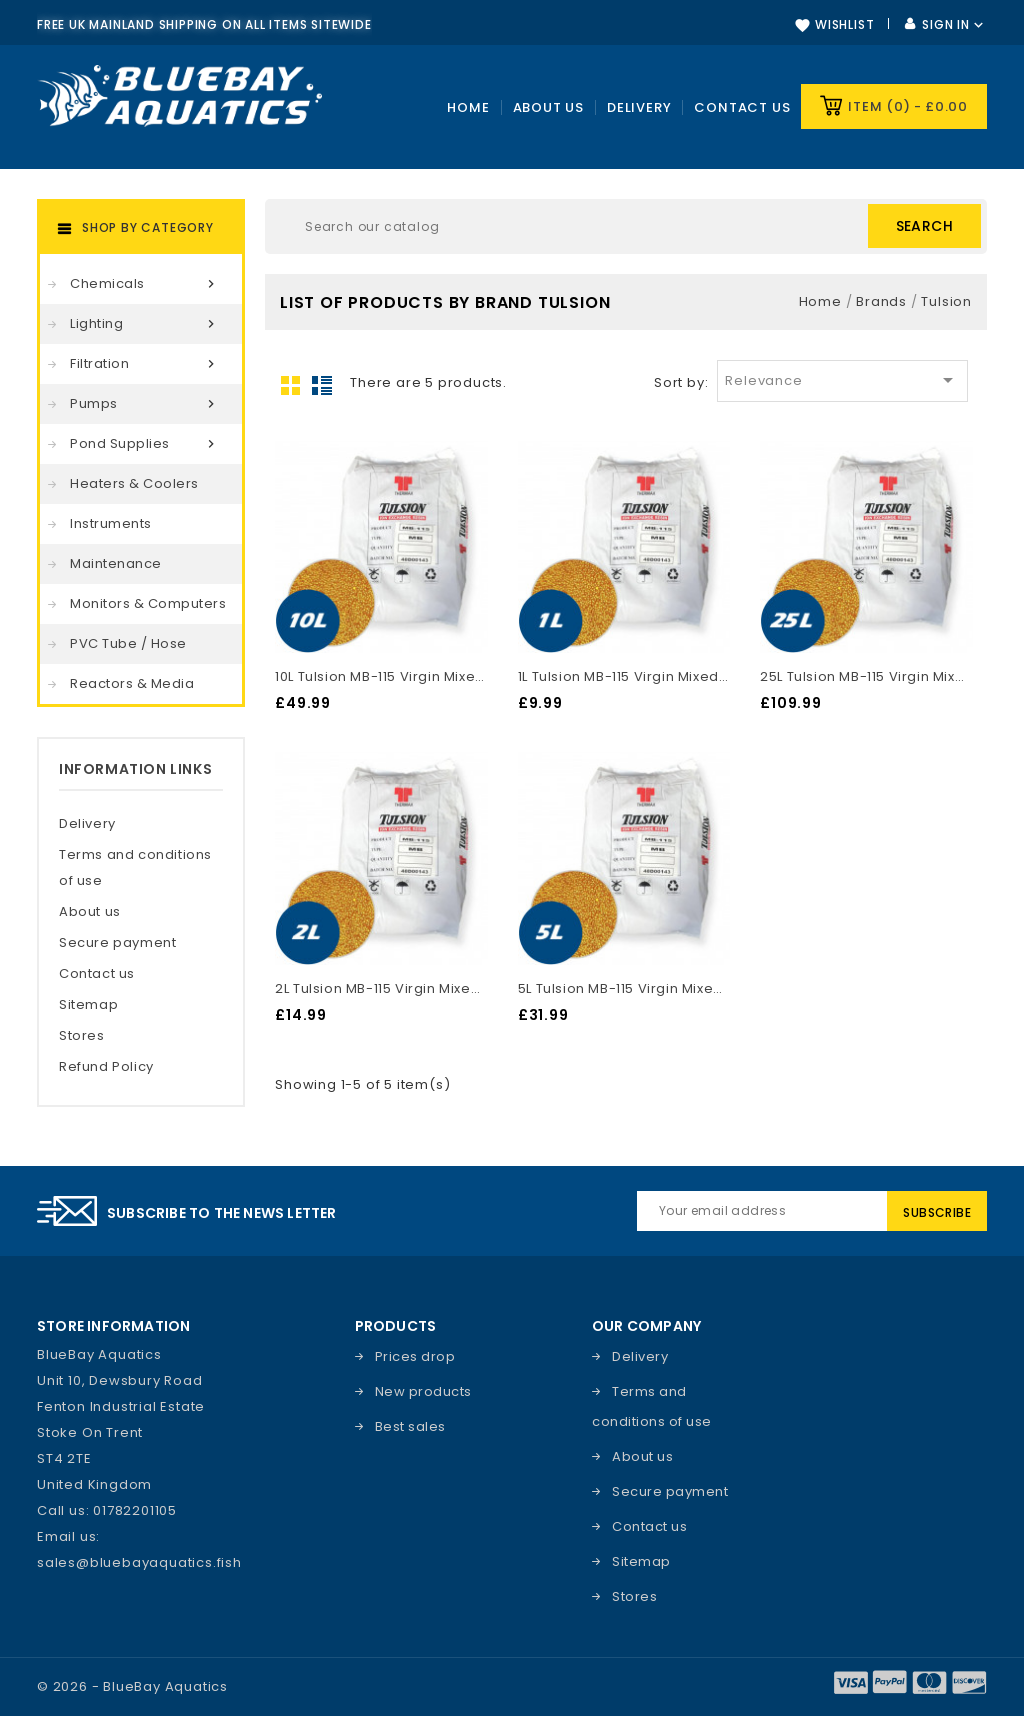 This screenshot has width=1024, height=1716. Describe the element at coordinates (381, 988) in the screenshot. I see `2L Tulsion MB-115 Virgin Mixed Bed DI Resin` at that location.